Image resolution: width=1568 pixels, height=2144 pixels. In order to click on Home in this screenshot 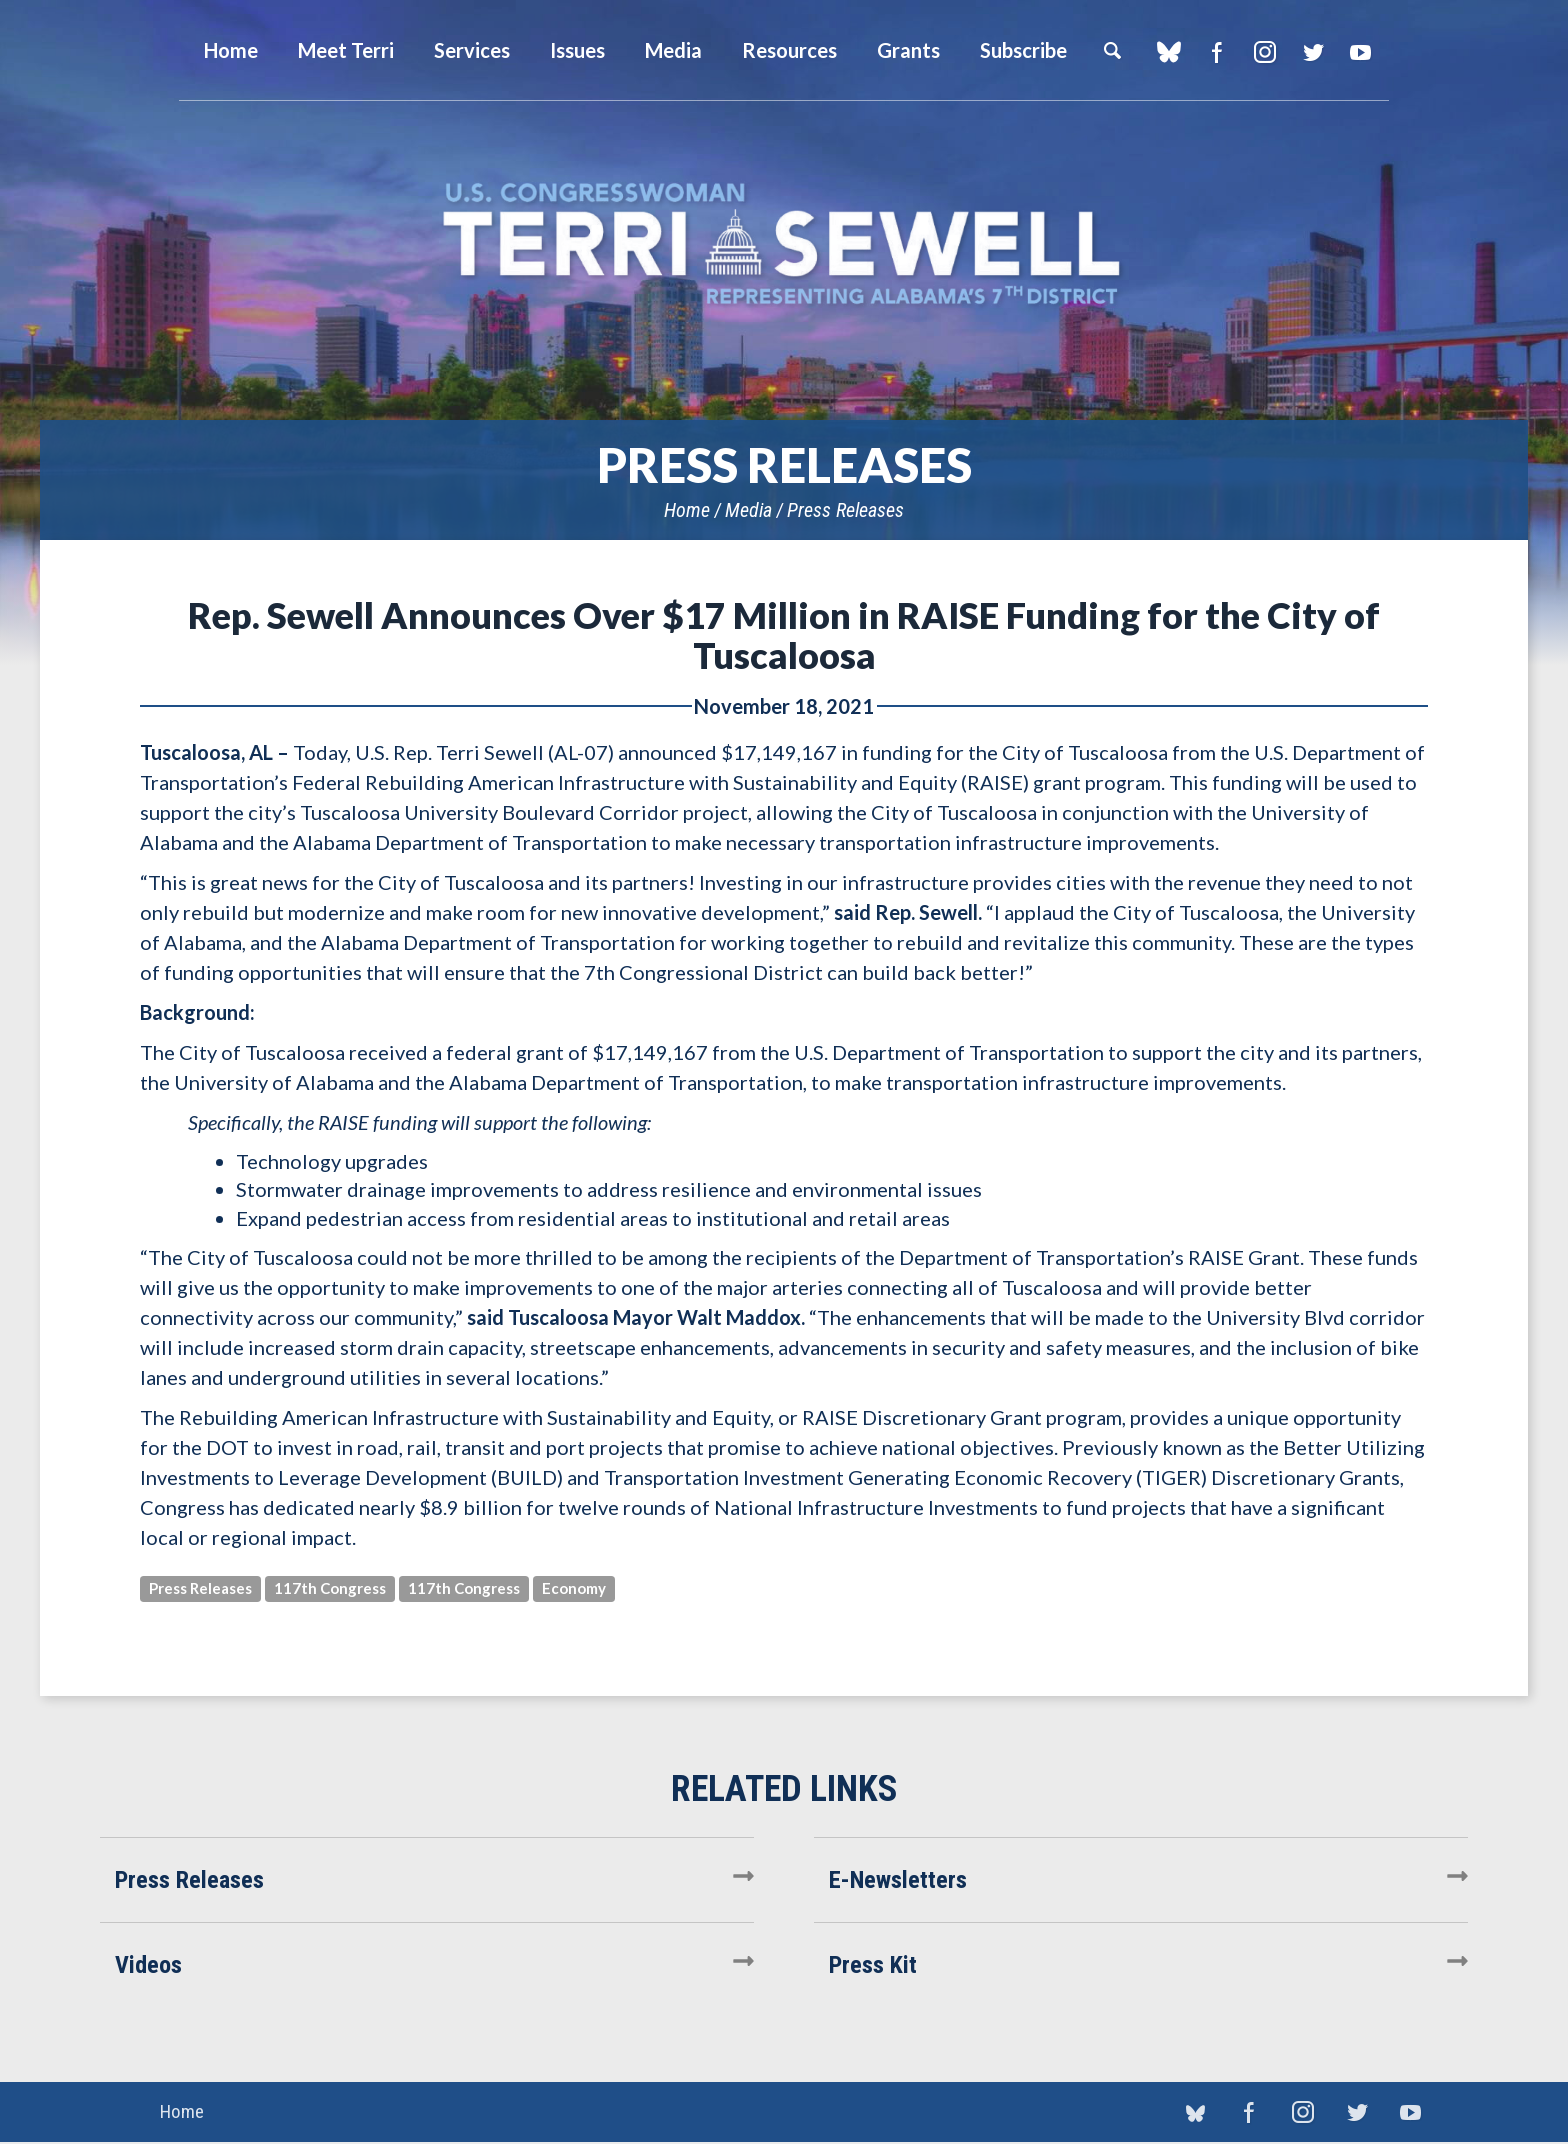, I will do `click(687, 510)`.